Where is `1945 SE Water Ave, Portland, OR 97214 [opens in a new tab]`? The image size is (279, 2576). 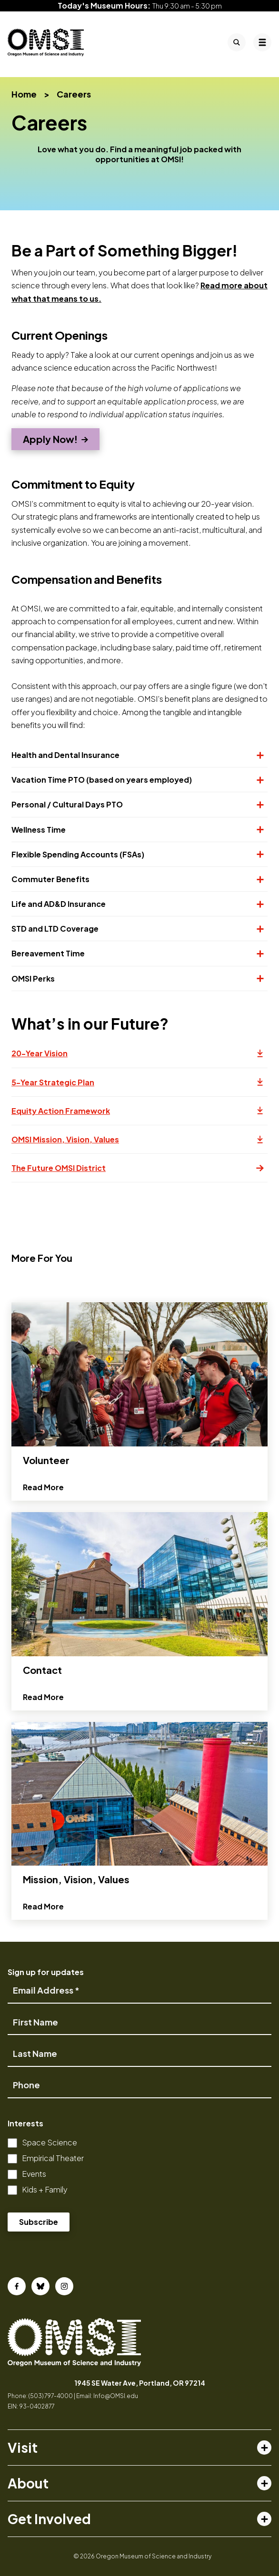 1945 SE Water Ave, Portland, OR 97214 [opens in a new tab] is located at coordinates (139, 2383).